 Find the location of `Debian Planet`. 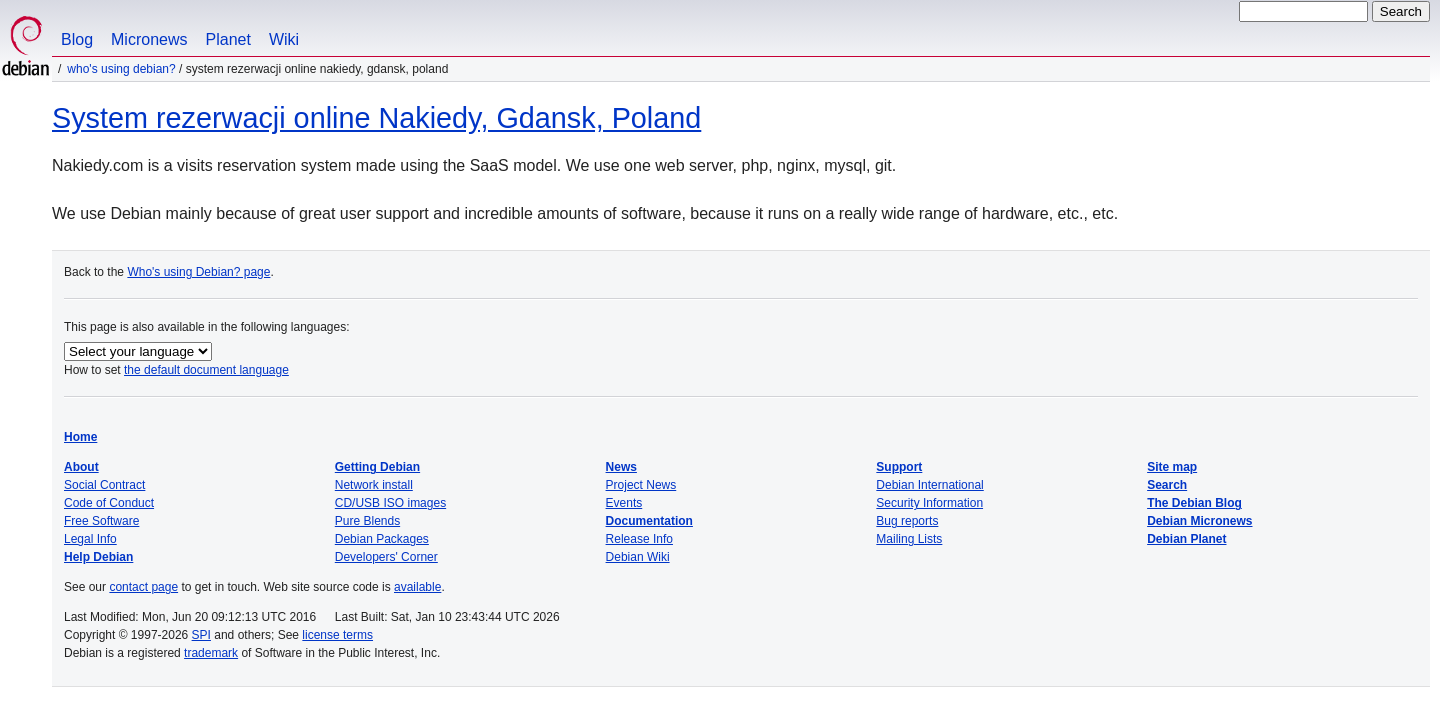

Debian Planet is located at coordinates (1186, 539).